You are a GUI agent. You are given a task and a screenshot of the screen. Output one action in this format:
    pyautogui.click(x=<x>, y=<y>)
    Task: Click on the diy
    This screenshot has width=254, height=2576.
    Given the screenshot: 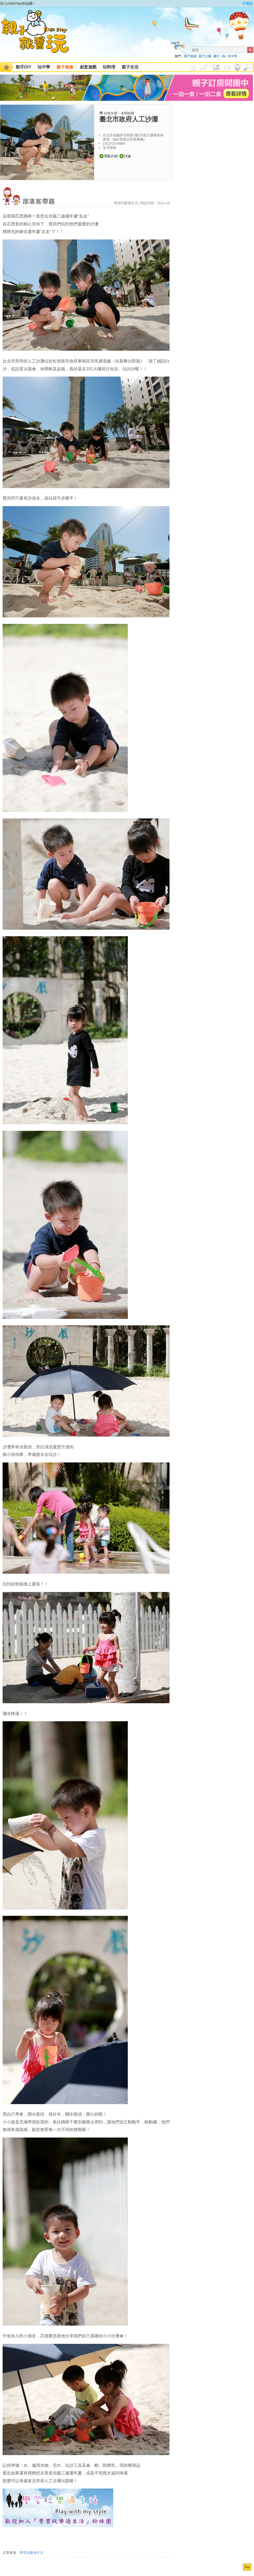 What is the action you would take?
    pyautogui.click(x=224, y=56)
    